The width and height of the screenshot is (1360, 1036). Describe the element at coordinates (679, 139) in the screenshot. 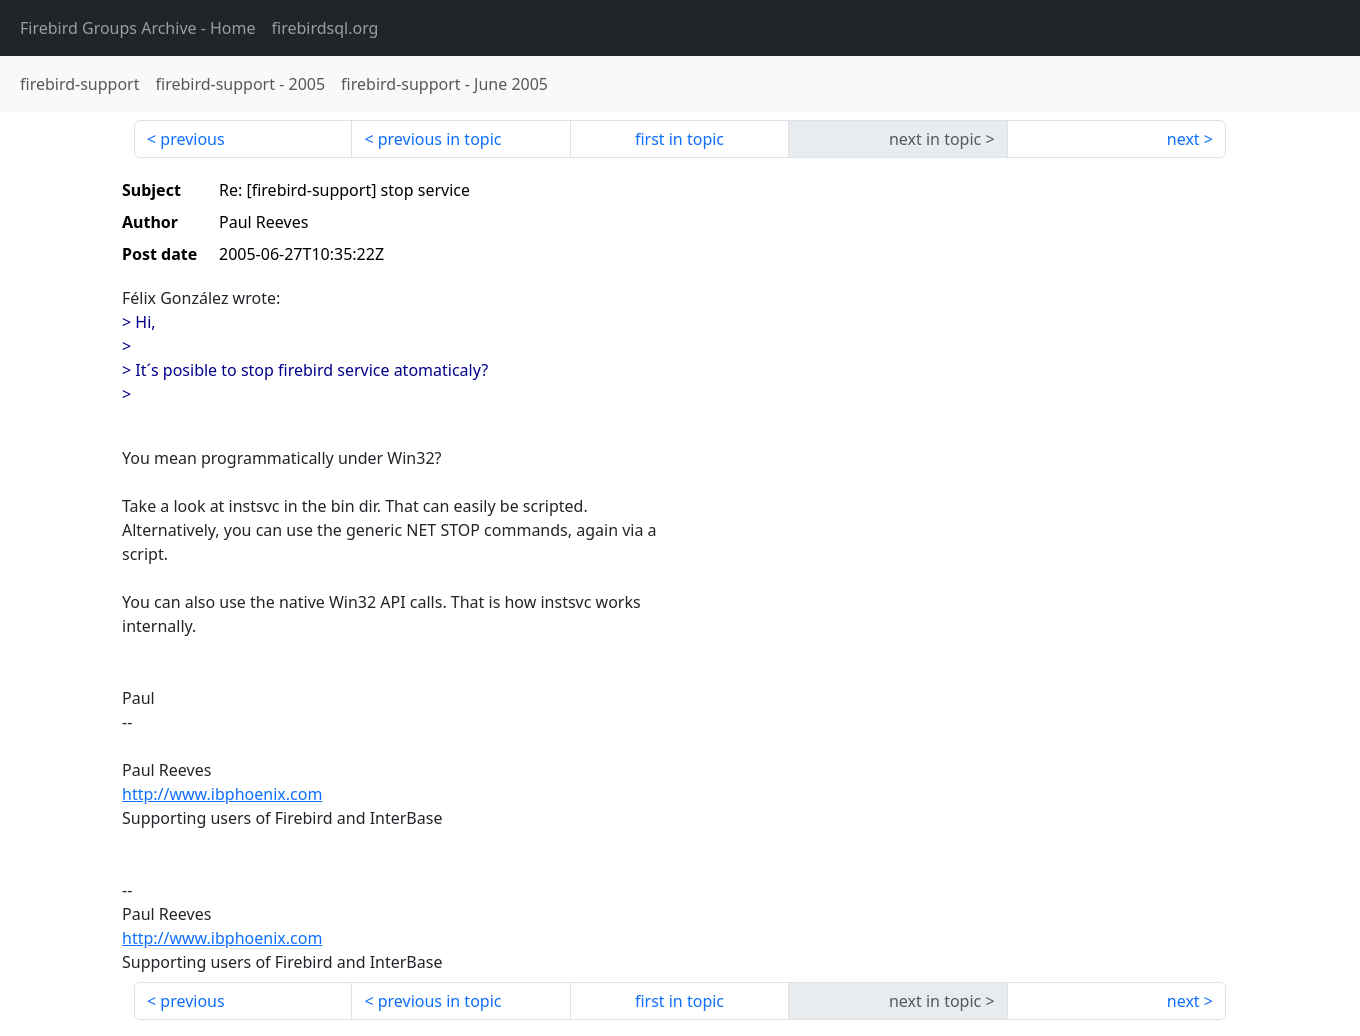

I see `first in topic` at that location.